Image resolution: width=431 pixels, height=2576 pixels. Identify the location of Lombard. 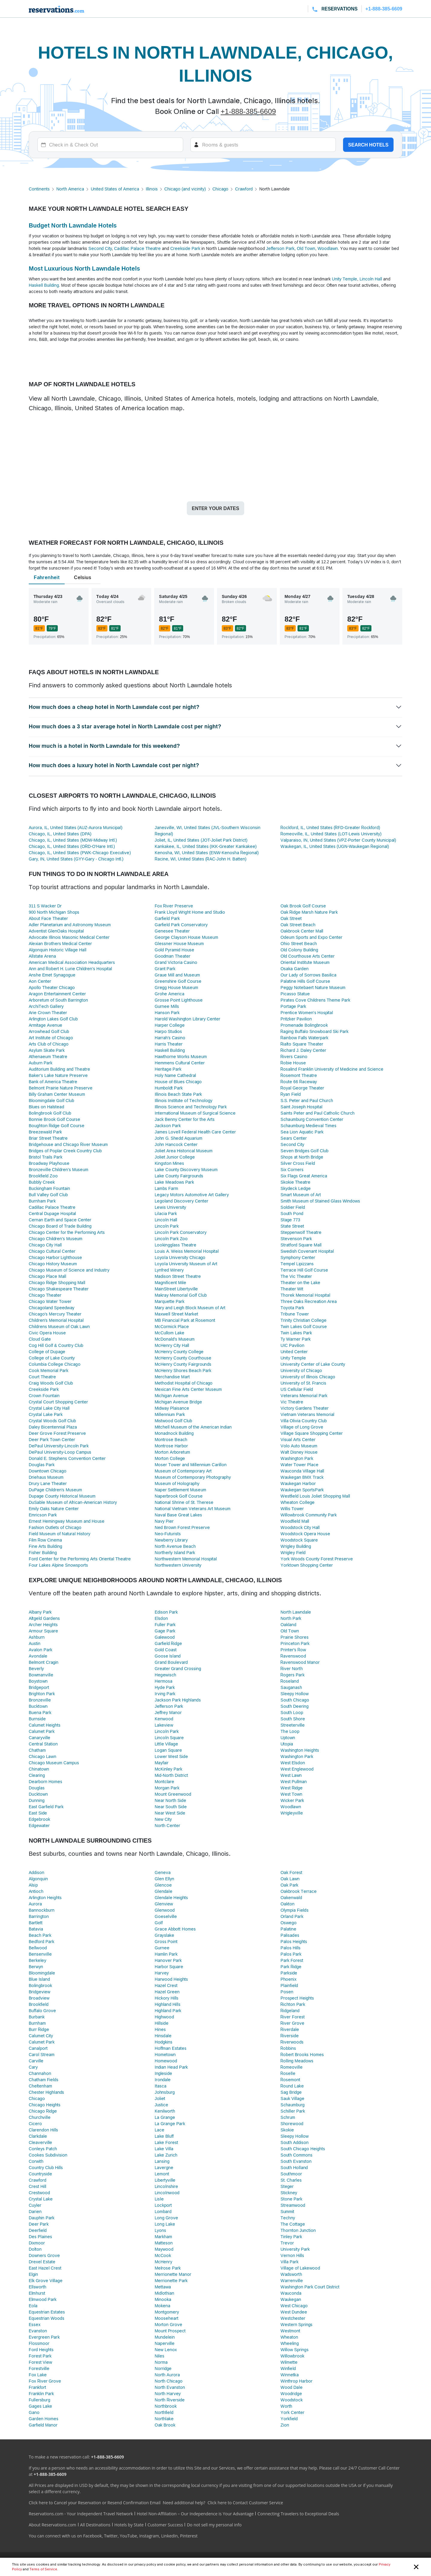
(163, 2211).